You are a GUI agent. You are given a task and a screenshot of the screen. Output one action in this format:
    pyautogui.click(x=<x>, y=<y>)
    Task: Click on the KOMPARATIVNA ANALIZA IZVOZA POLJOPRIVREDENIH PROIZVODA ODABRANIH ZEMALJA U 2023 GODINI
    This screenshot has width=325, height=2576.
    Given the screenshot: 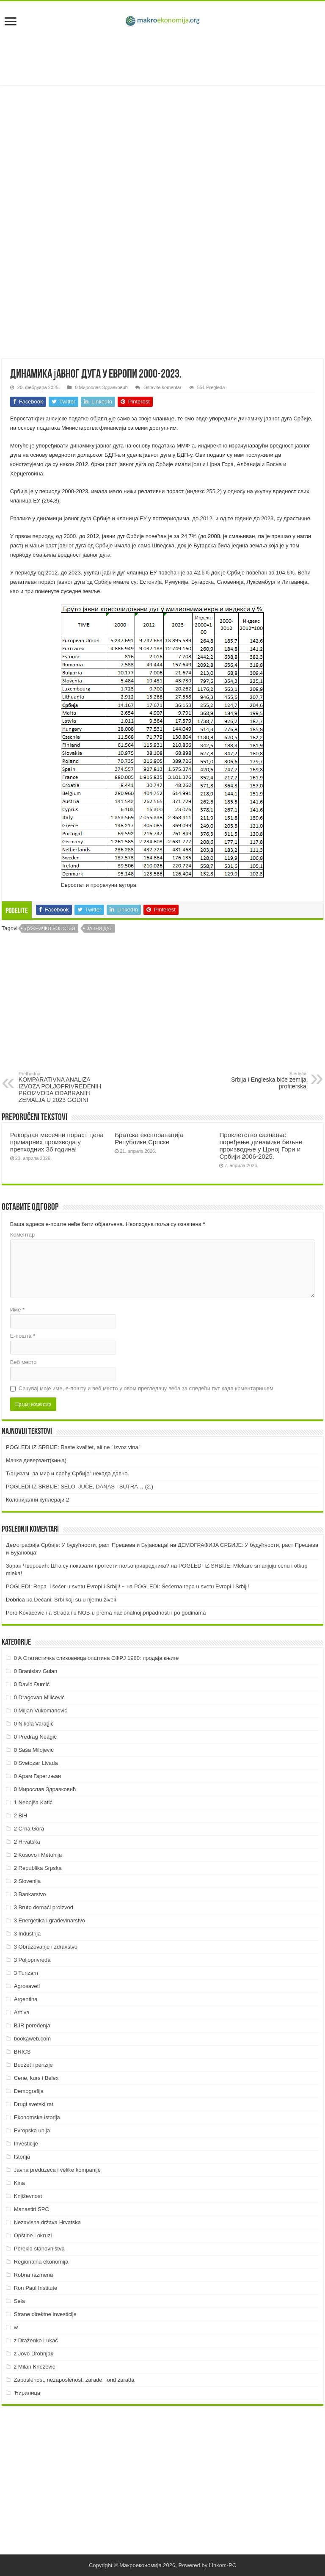 What is the action you would take?
    pyautogui.click(x=62, y=1087)
    